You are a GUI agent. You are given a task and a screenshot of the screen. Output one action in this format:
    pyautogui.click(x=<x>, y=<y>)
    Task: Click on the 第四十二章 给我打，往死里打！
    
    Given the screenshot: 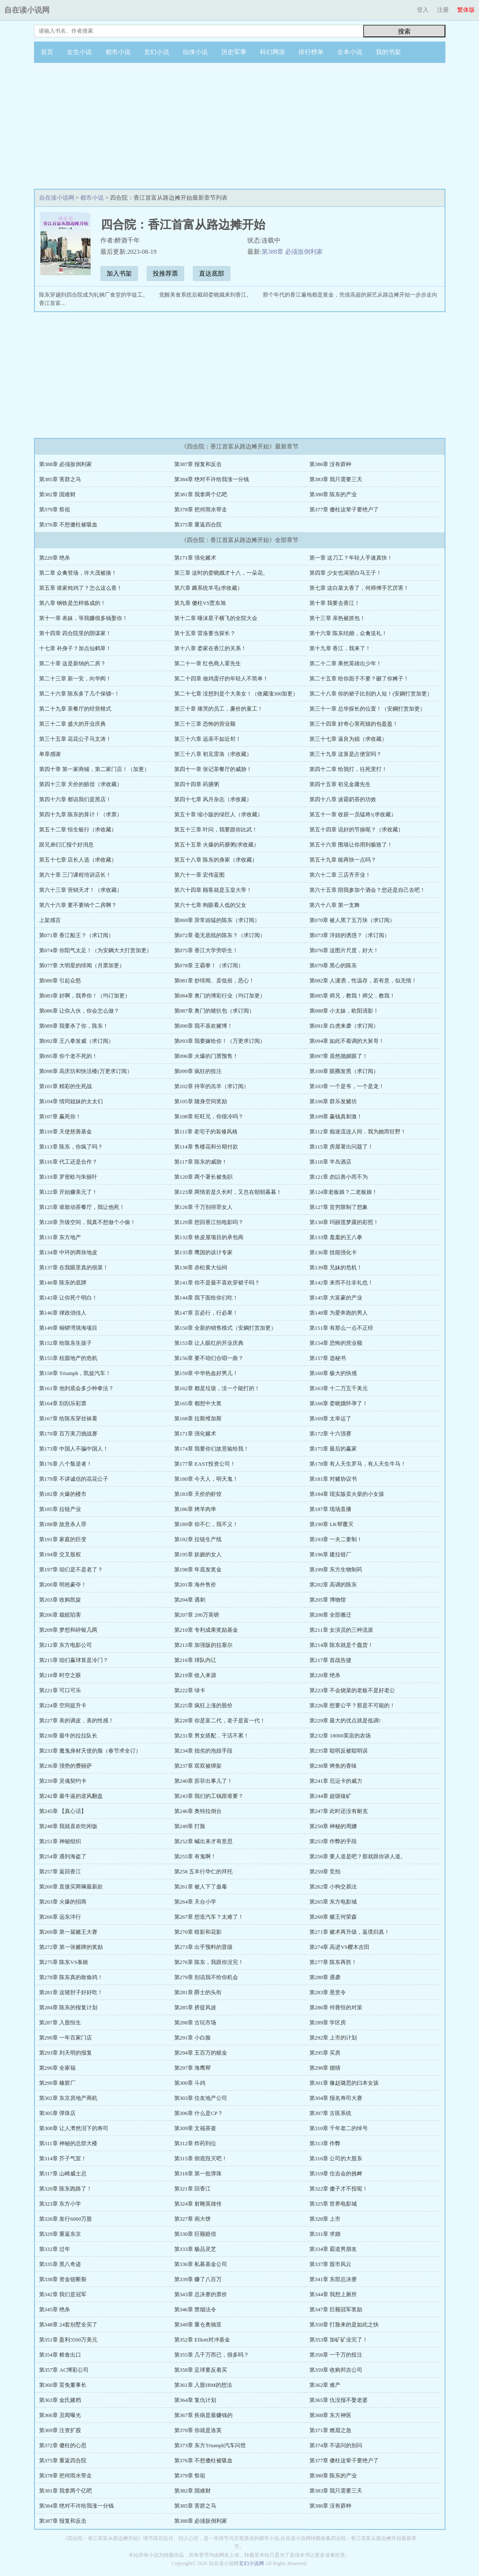 What is the action you would take?
    pyautogui.click(x=348, y=769)
    